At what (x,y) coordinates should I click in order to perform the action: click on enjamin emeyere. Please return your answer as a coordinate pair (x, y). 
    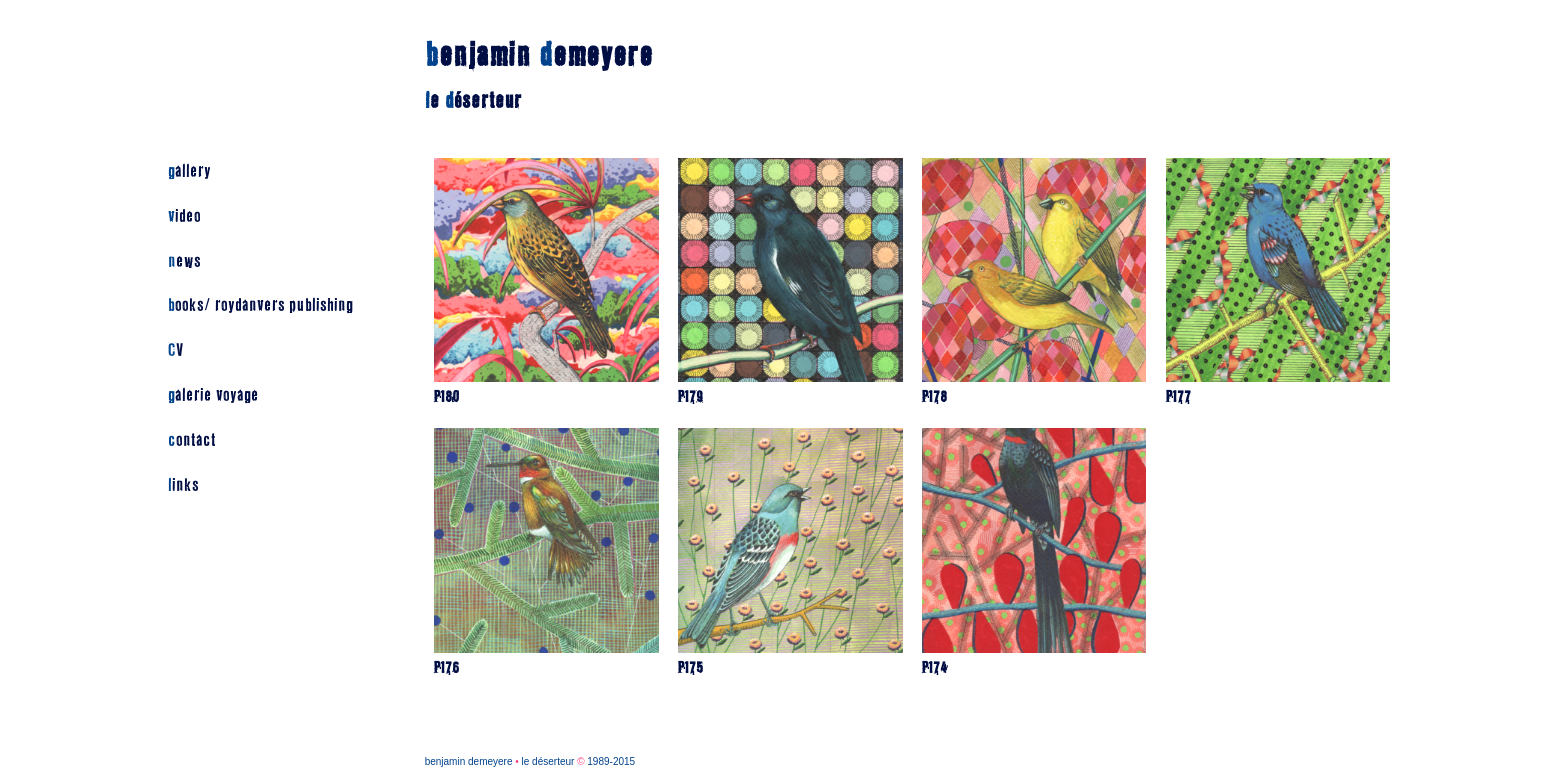
    Looking at the image, I should click on (539, 55).